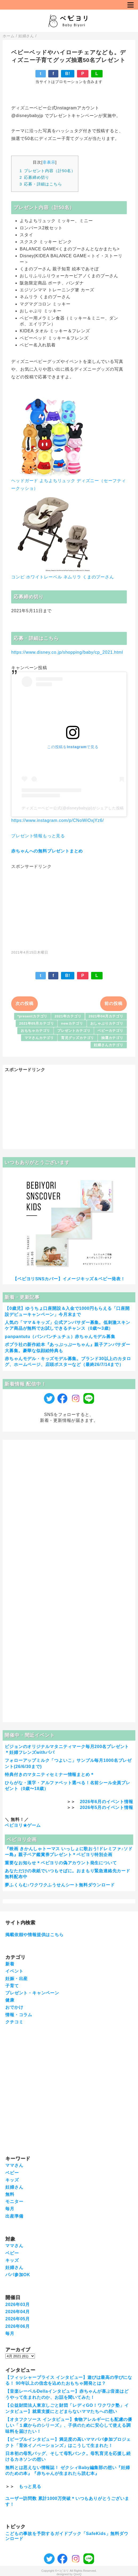 This screenshot has width=138, height=2576. Describe the element at coordinates (17, 2304) in the screenshot. I see `2026年03月` at that location.